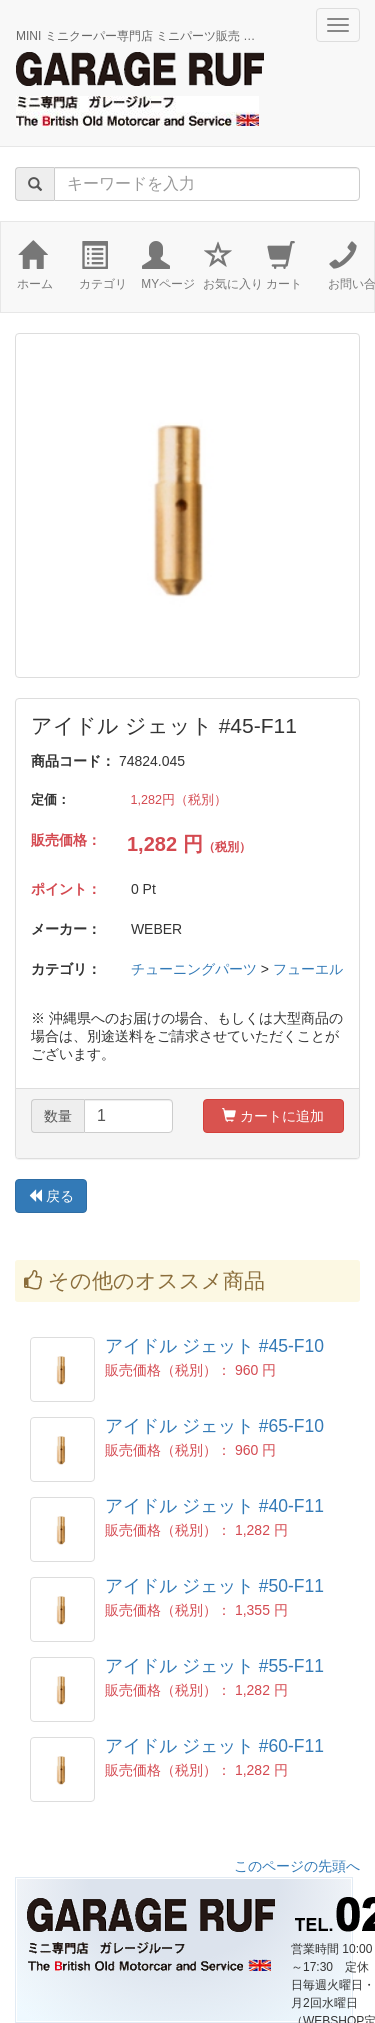 Image resolution: width=375 pixels, height=2023 pixels. Describe the element at coordinates (214, 1426) in the screenshot. I see `アイドル ジェット #65-F10` at that location.